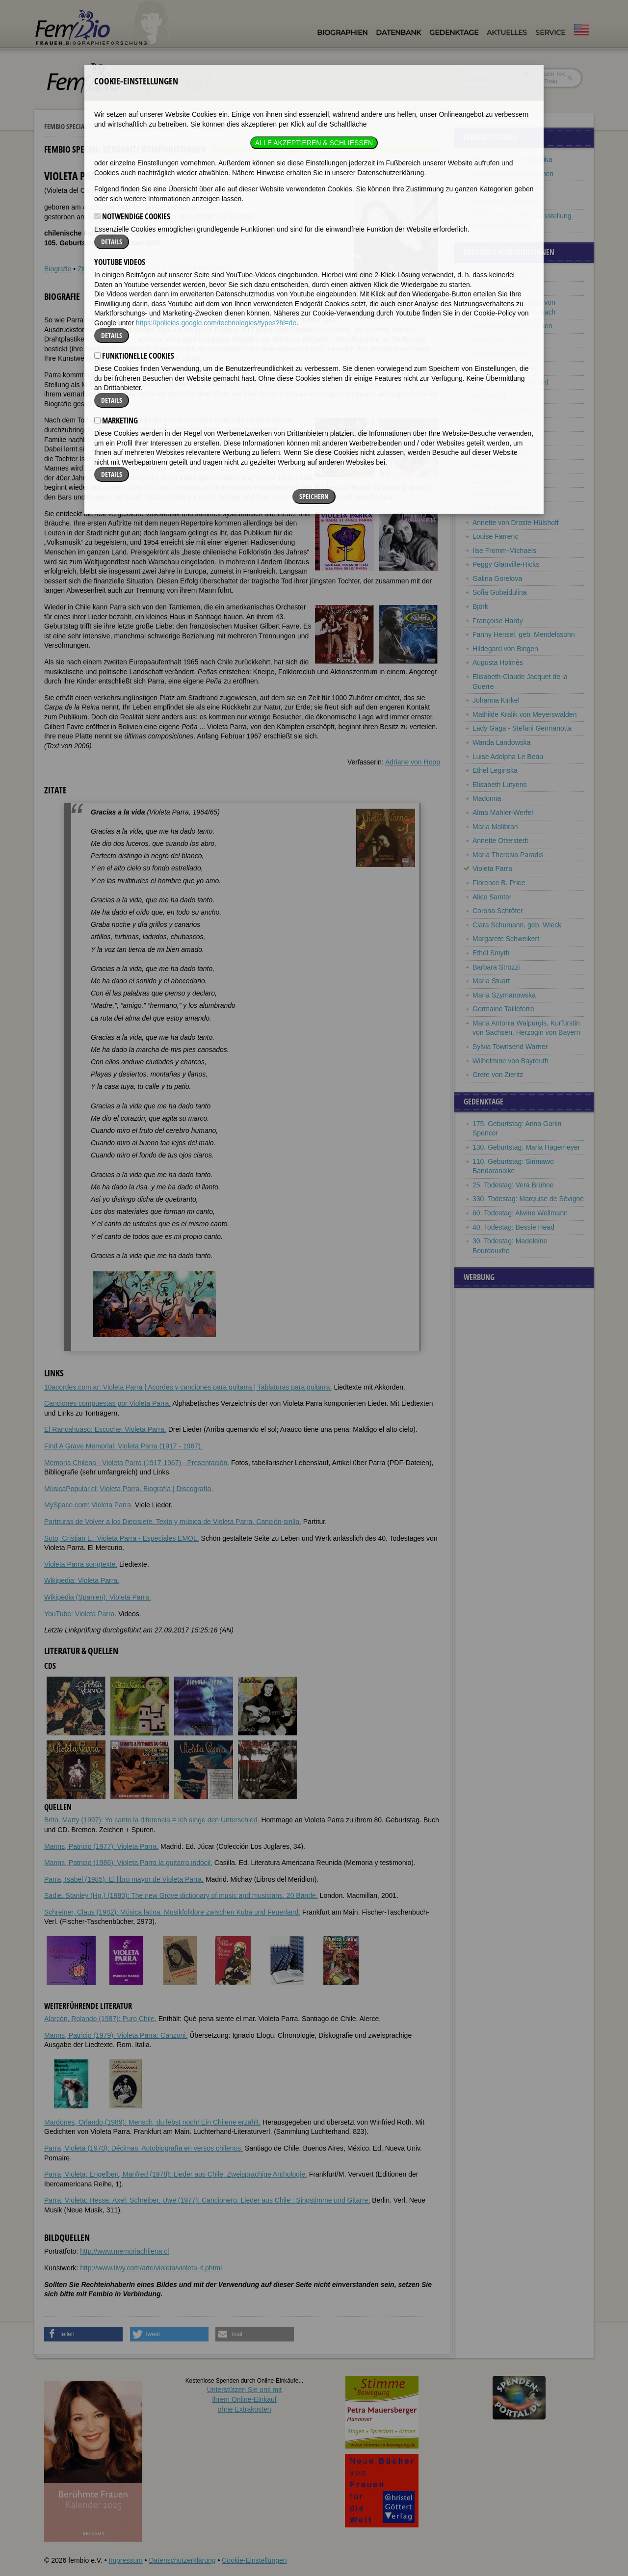 The image size is (628, 2576). What do you see at coordinates (526, 1147) in the screenshot?
I see `130. Geburtstag: Maria Hagemeyer` at bounding box center [526, 1147].